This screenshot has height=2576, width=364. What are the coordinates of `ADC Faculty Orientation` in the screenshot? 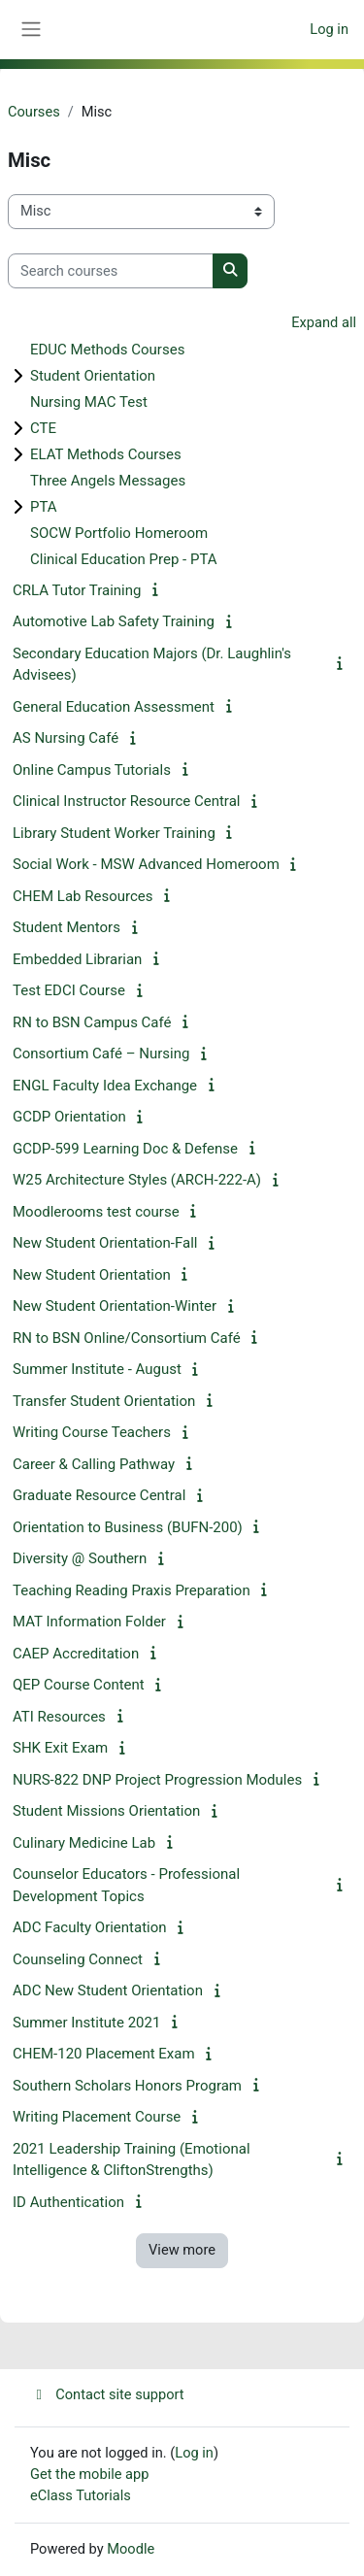 It's located at (90, 1927).